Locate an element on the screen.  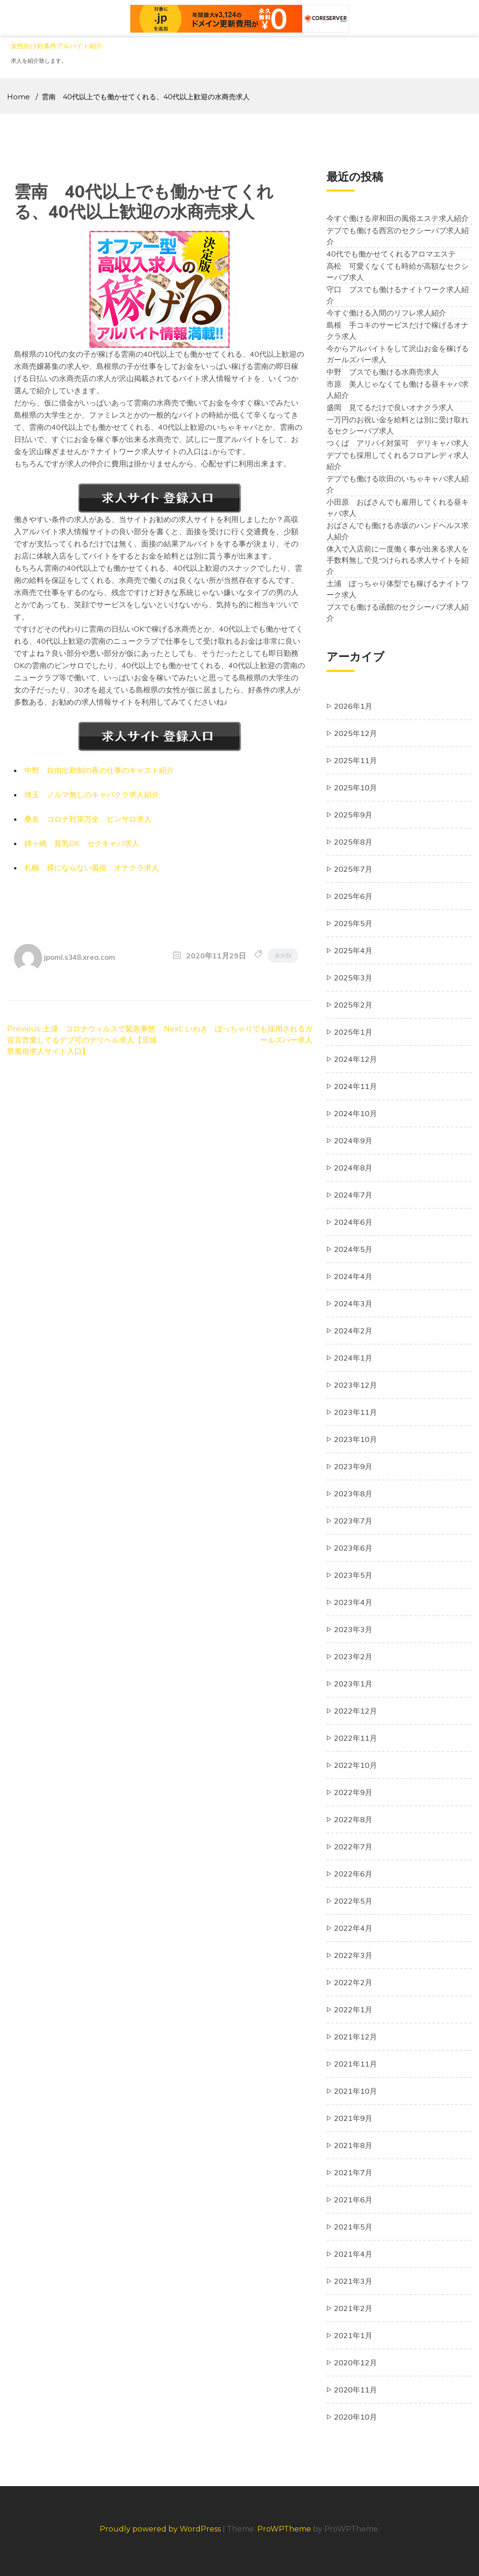
2023年5月 is located at coordinates (353, 1575).